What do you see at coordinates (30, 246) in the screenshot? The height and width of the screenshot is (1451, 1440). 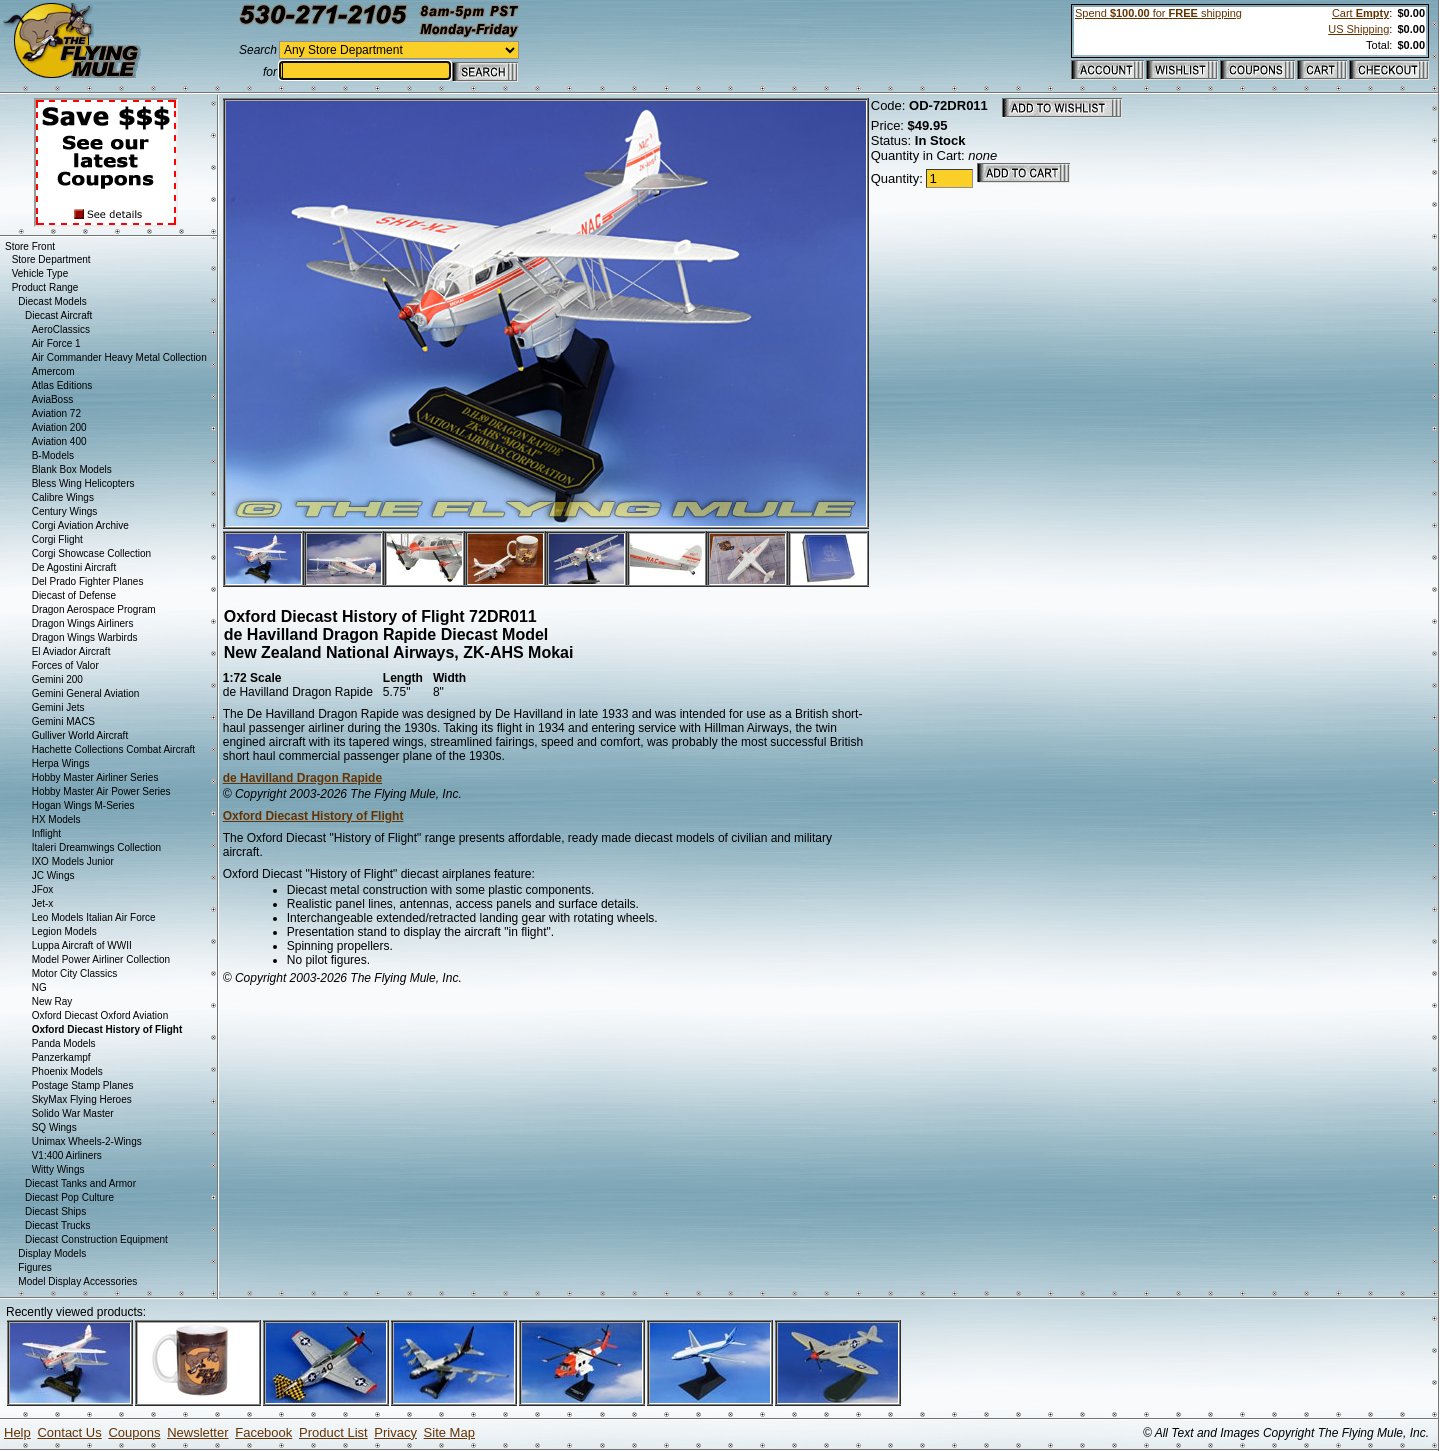 I see `Store Front` at bounding box center [30, 246].